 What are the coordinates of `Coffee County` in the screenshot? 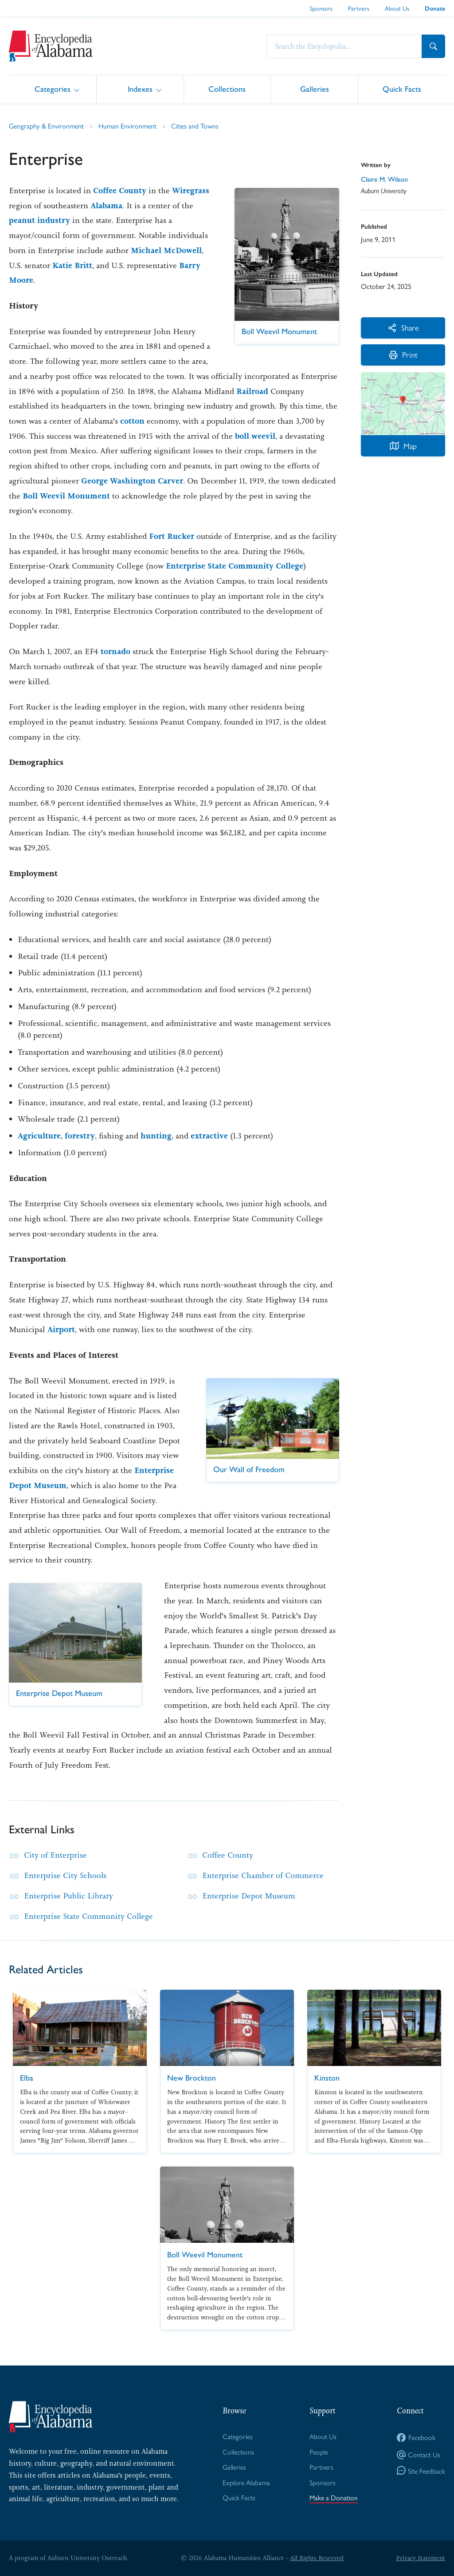 It's located at (119, 190).